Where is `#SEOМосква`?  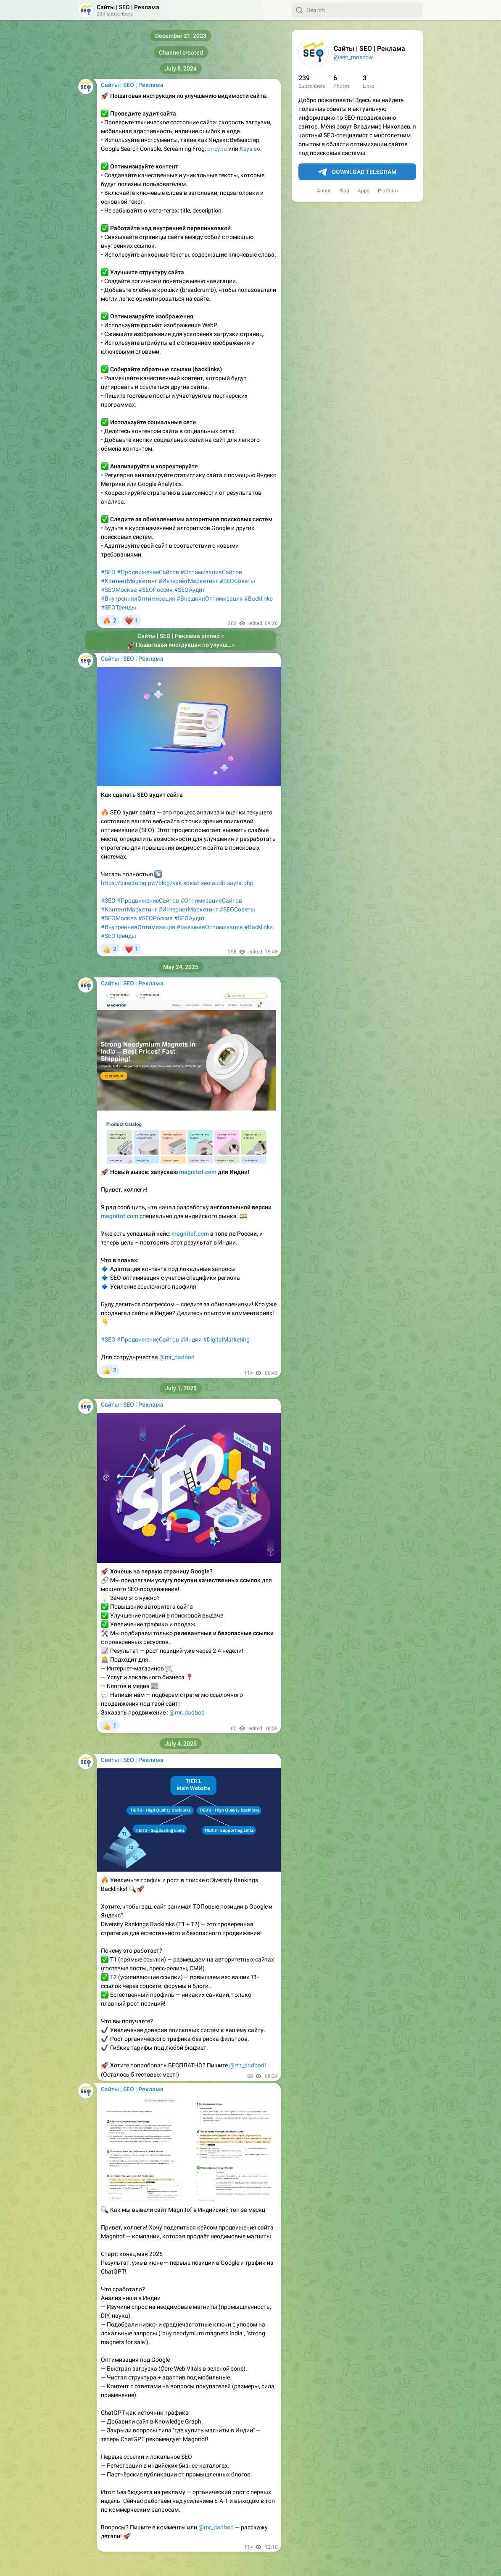
#SEOМосква is located at coordinates (119, 589).